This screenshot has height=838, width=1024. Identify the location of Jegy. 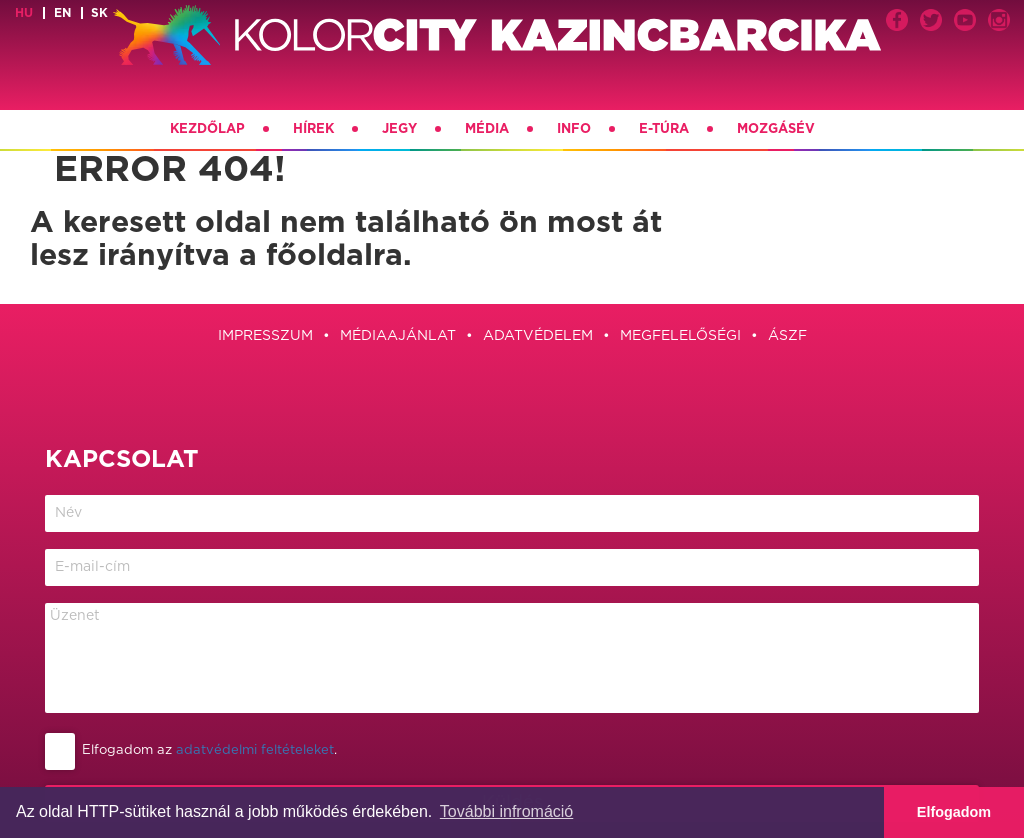
(399, 129).